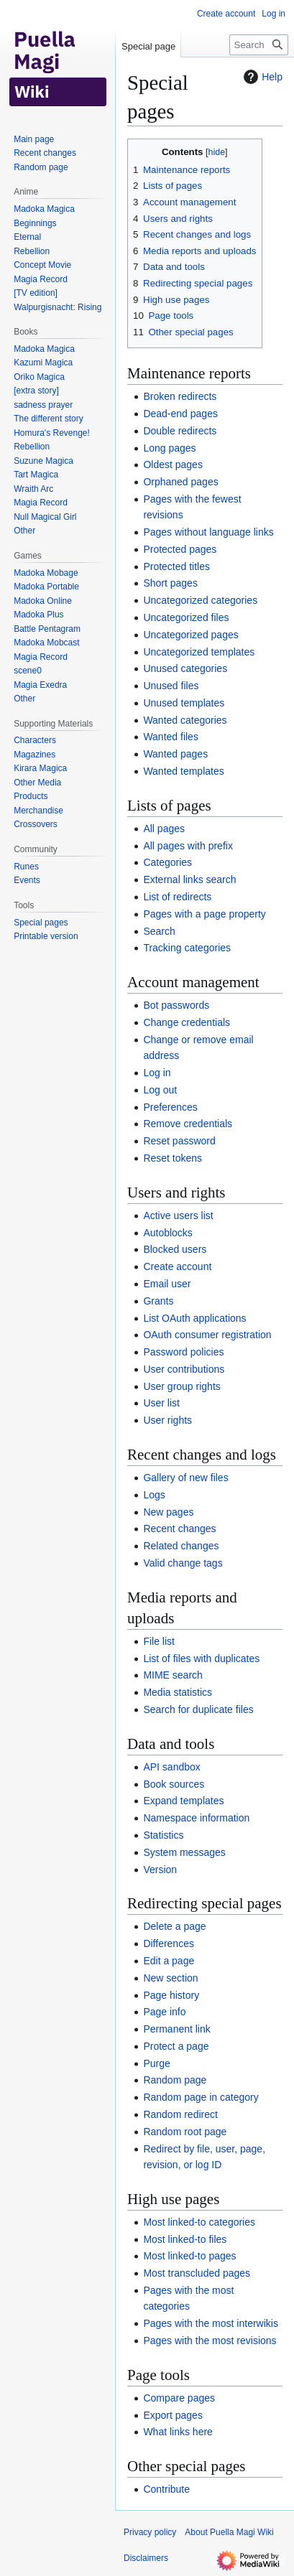  Describe the element at coordinates (229, 2532) in the screenshot. I see `About Puella Magi Wiki` at that location.